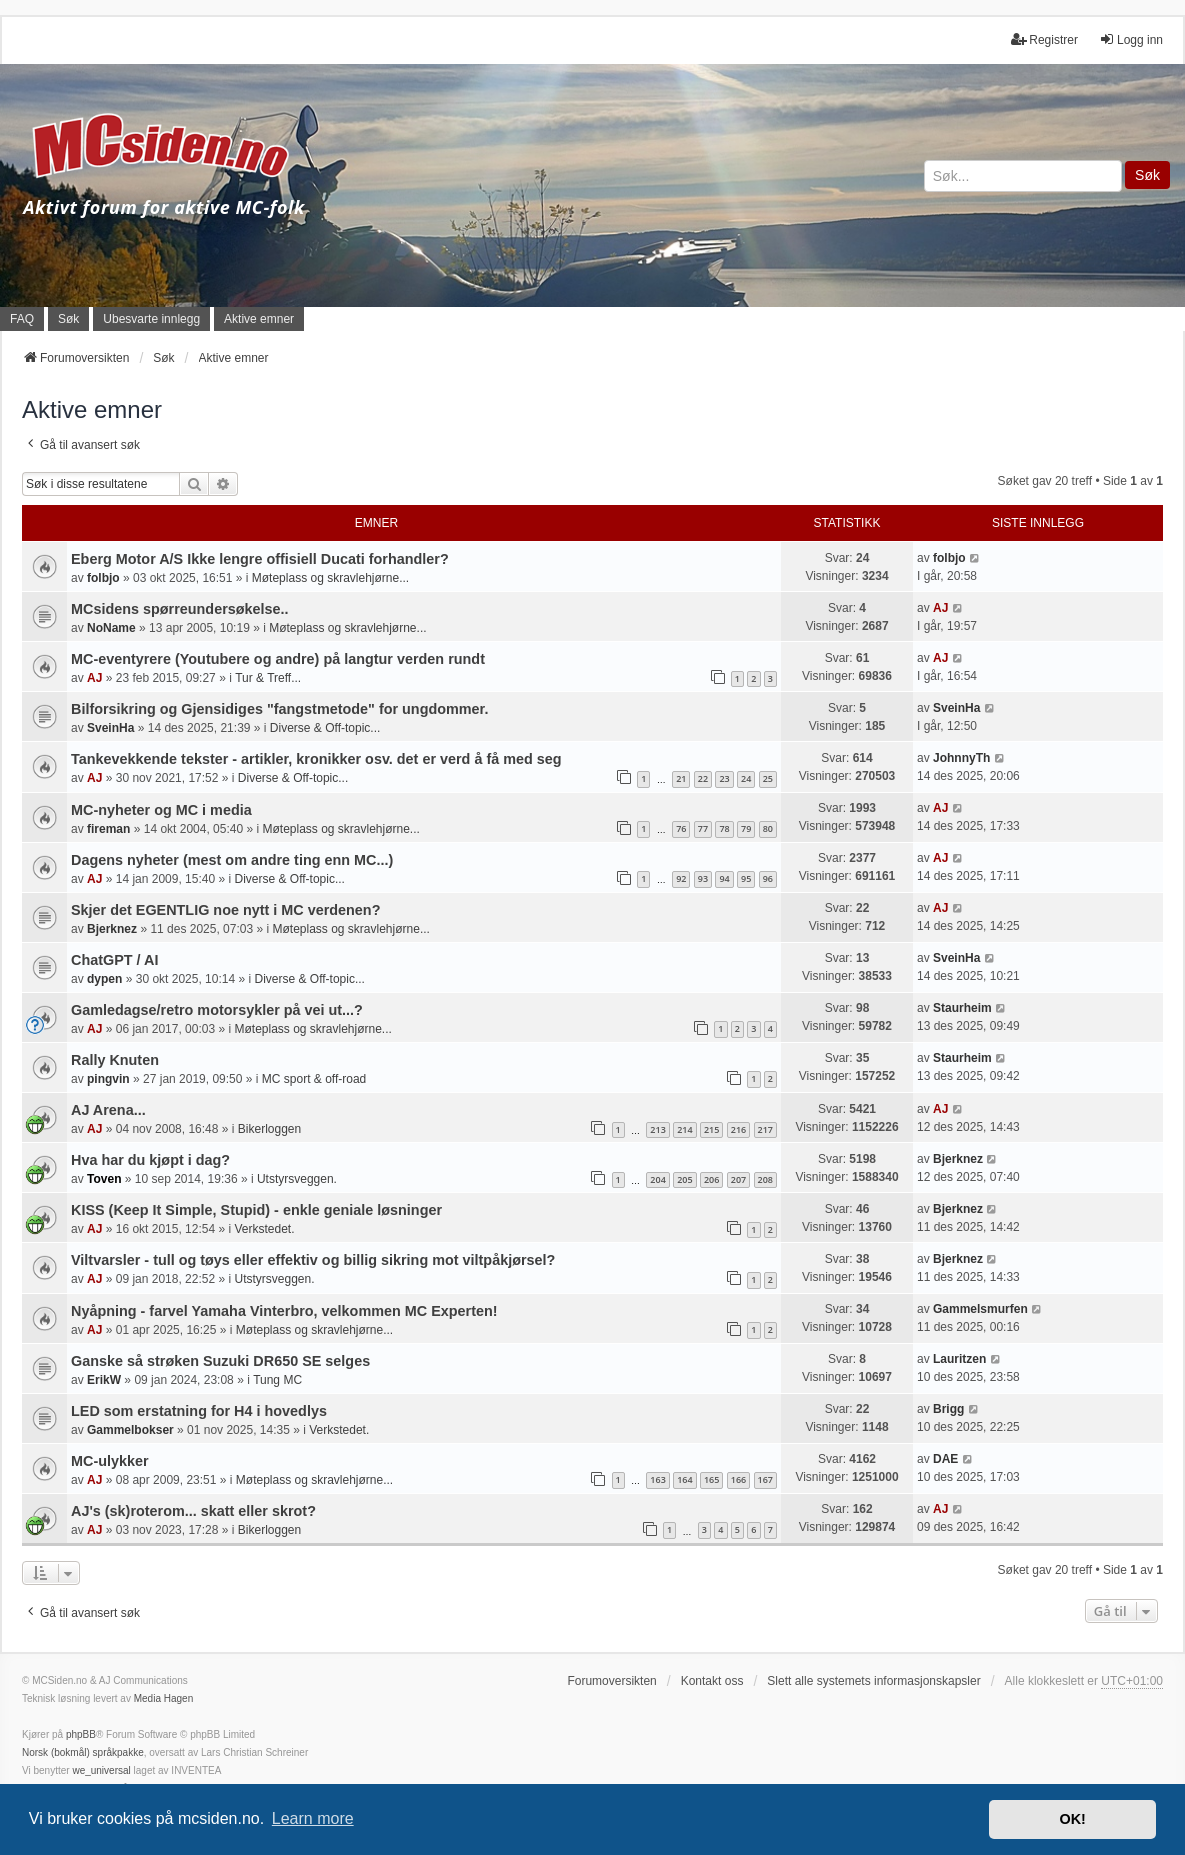 The image size is (1185, 1855). I want to click on folbjo, so click(103, 578).